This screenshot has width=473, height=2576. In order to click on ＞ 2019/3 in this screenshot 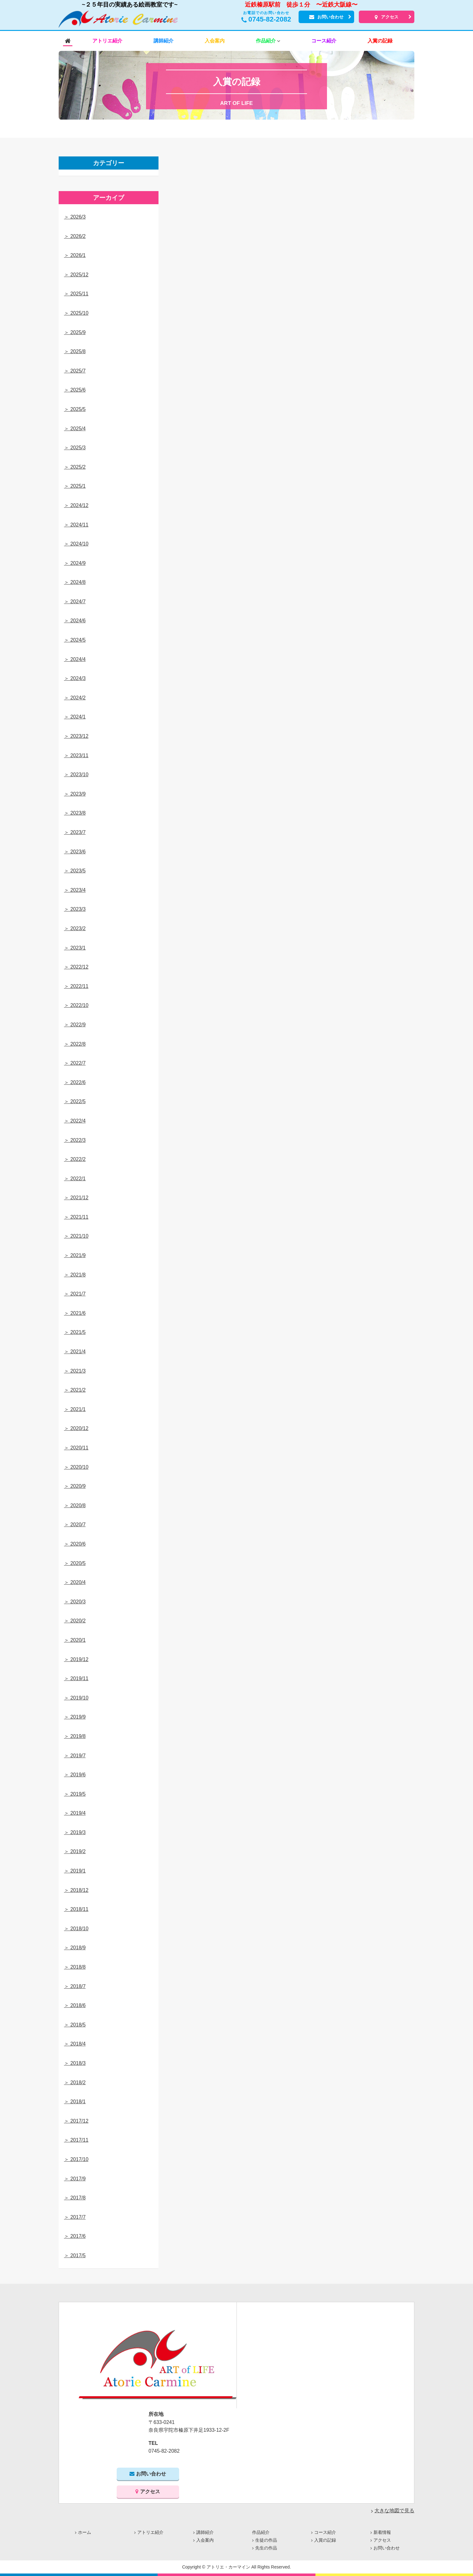, I will do `click(74, 1832)`.